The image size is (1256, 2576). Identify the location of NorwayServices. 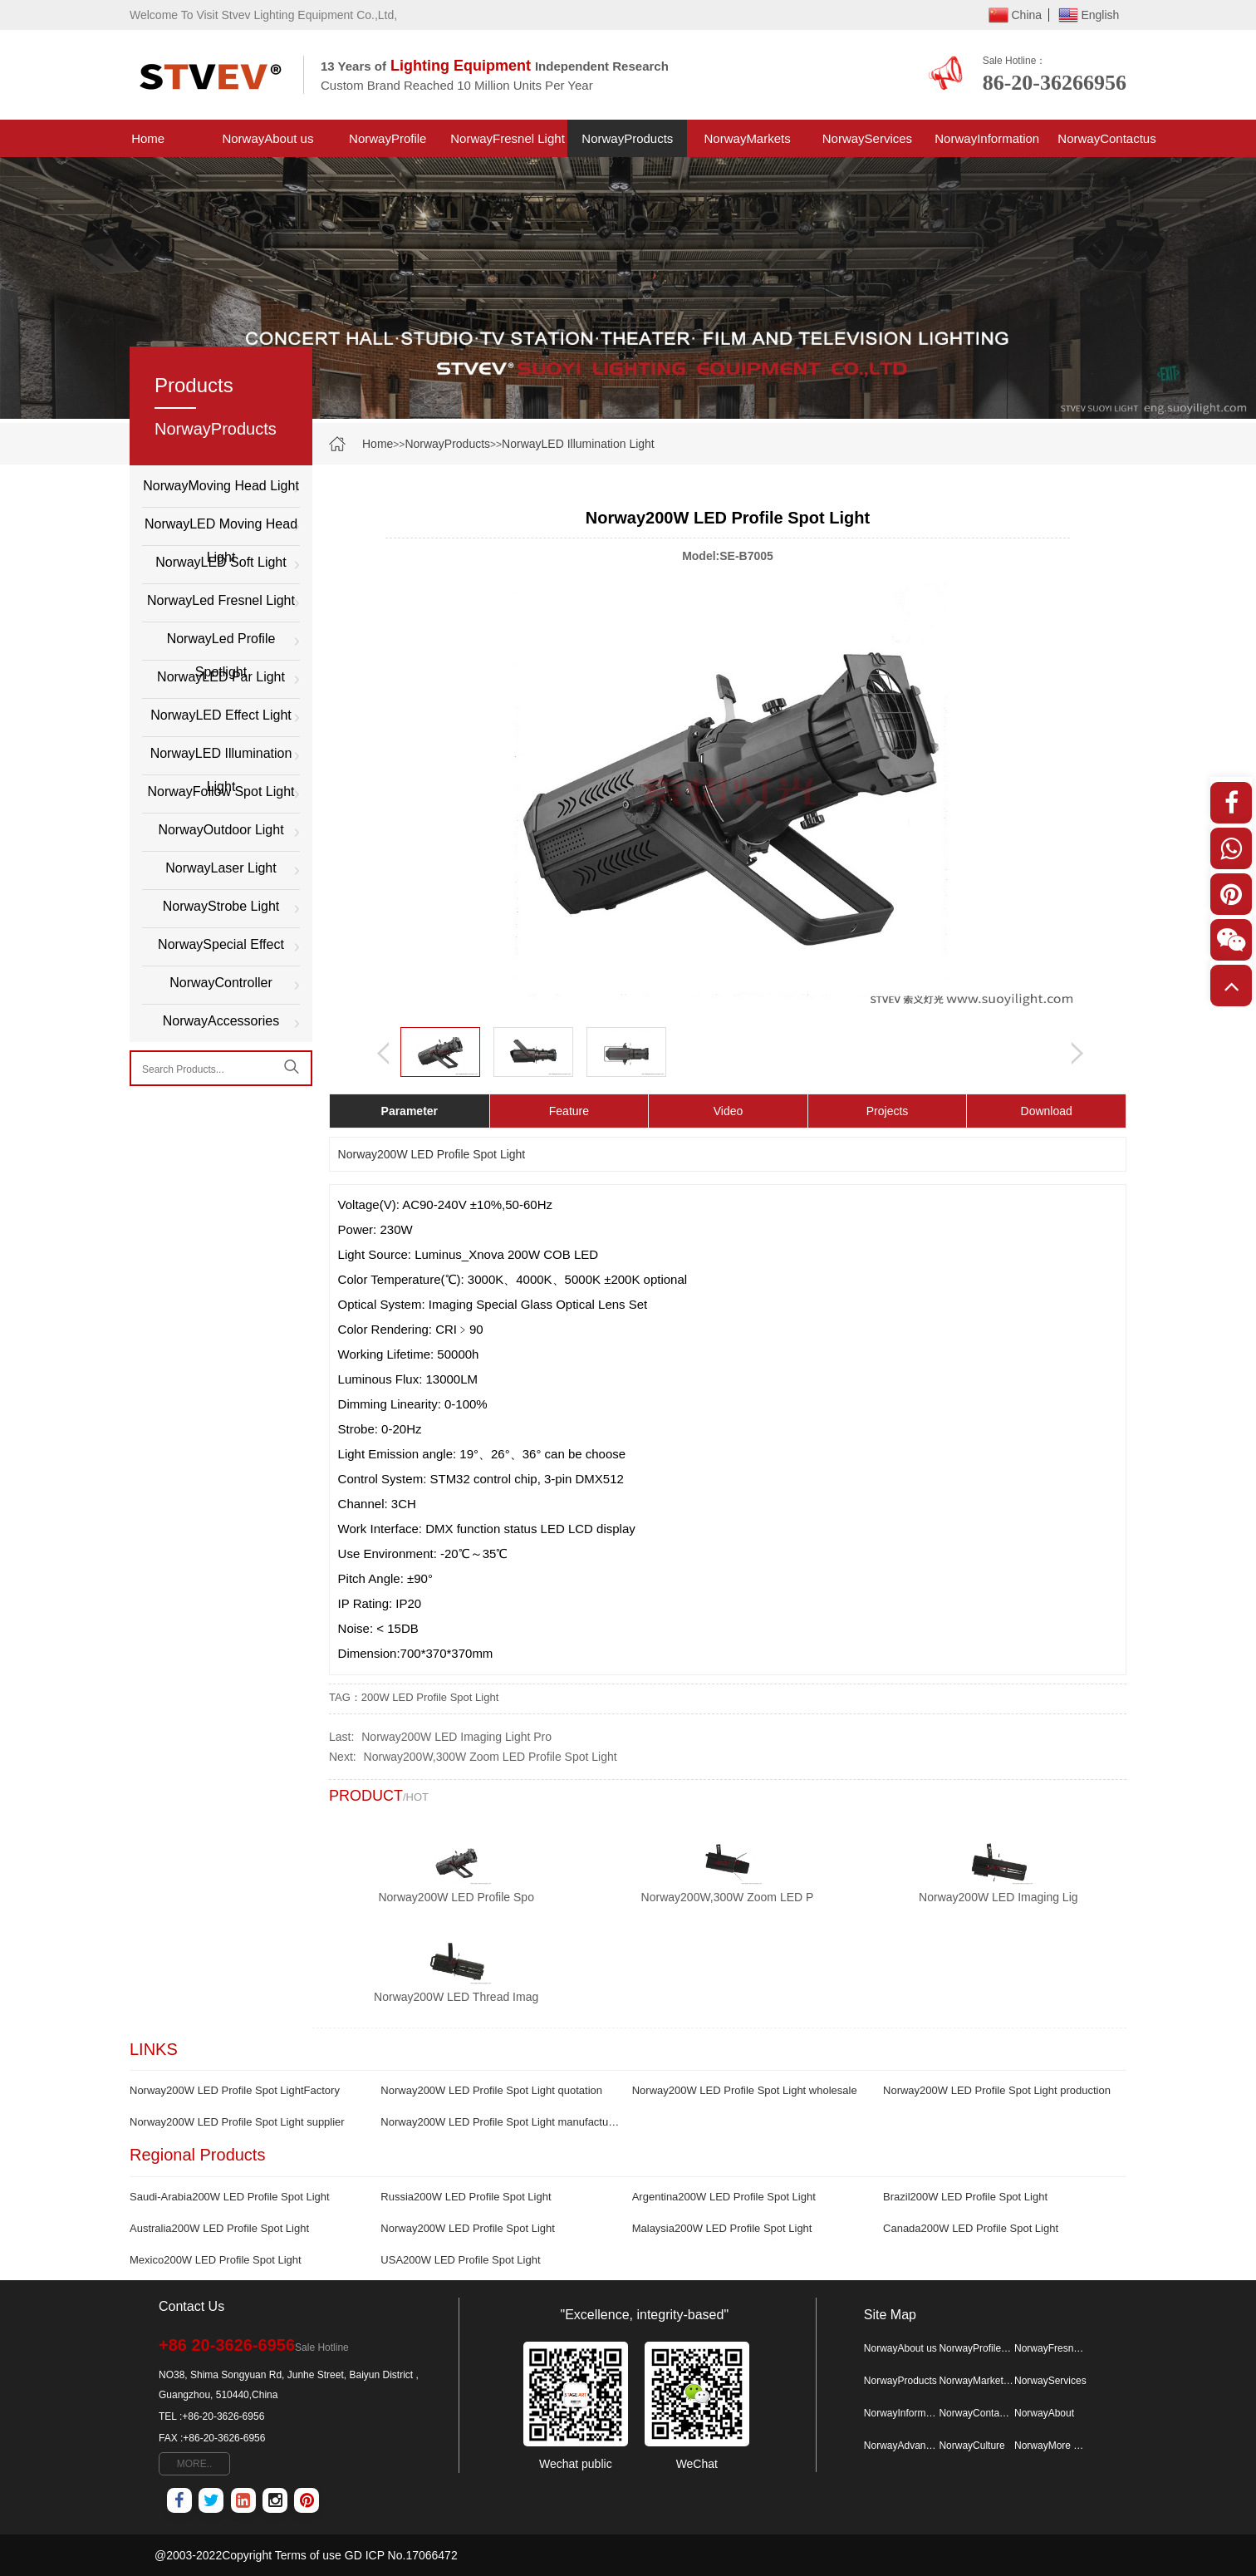
(867, 138).